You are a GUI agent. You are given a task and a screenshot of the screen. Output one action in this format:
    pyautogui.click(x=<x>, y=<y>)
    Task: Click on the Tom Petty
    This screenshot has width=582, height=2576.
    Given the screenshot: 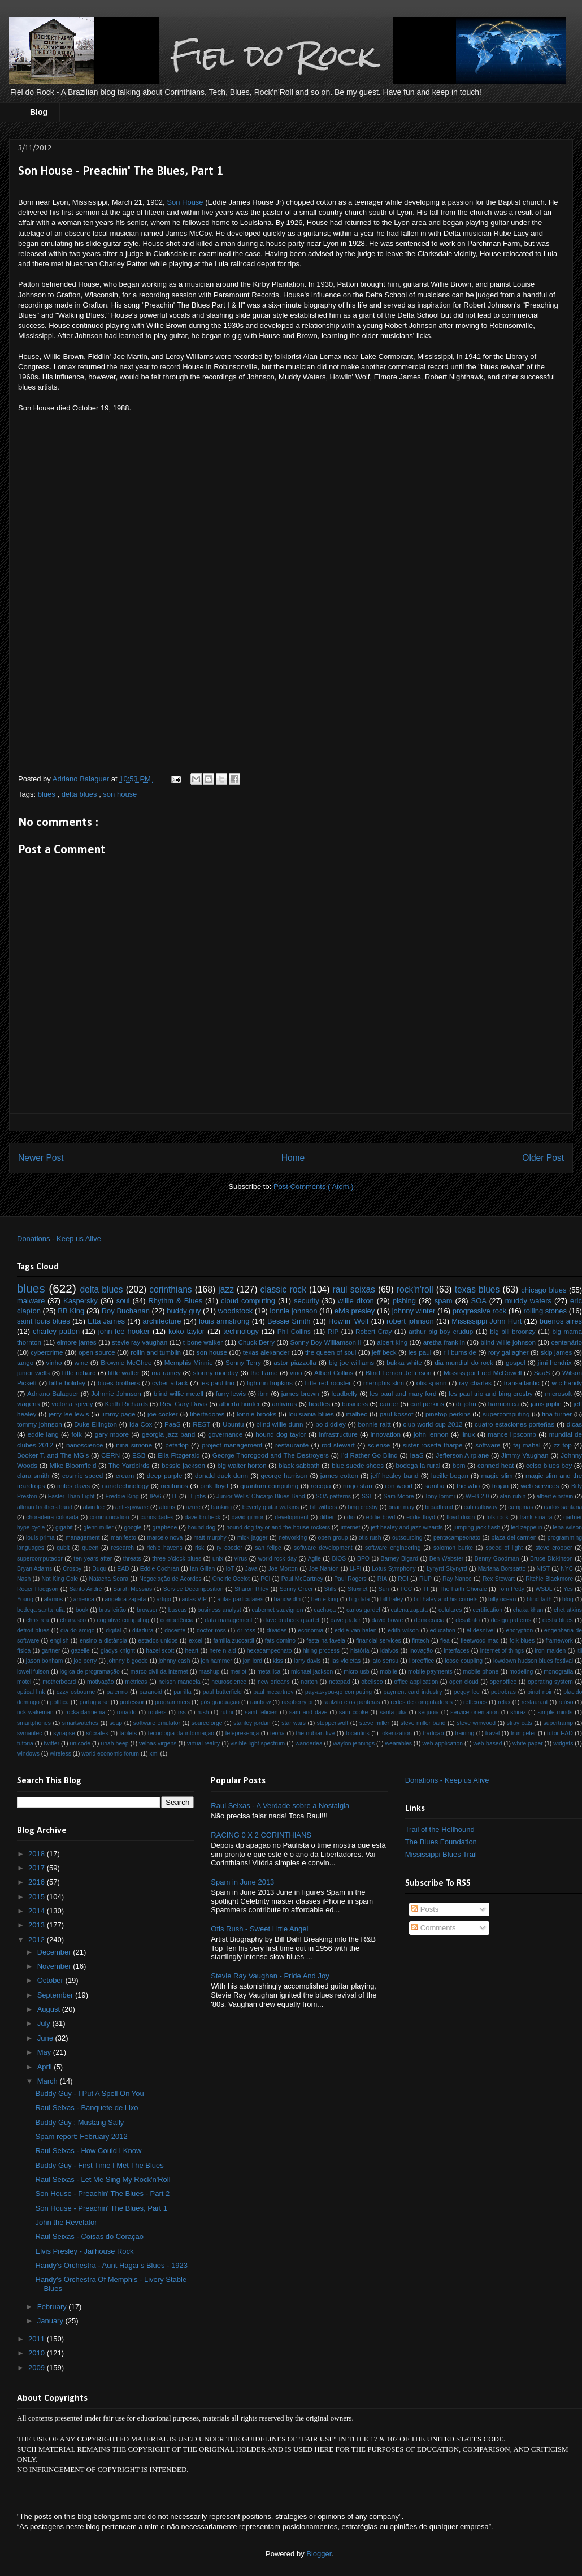 What is the action you would take?
    pyautogui.click(x=511, y=1589)
    